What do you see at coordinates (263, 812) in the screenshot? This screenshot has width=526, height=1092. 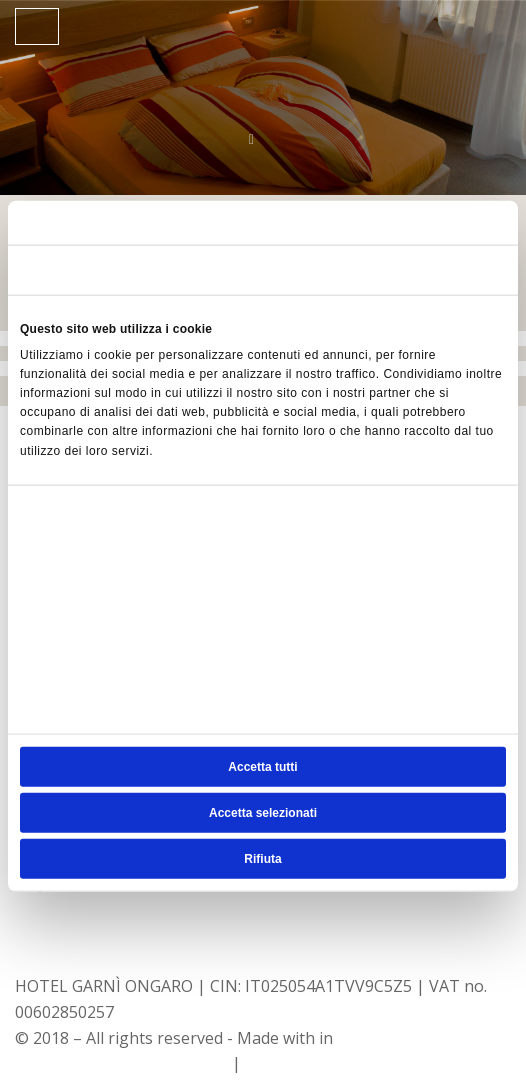 I see `Accetta selezionati` at bounding box center [263, 812].